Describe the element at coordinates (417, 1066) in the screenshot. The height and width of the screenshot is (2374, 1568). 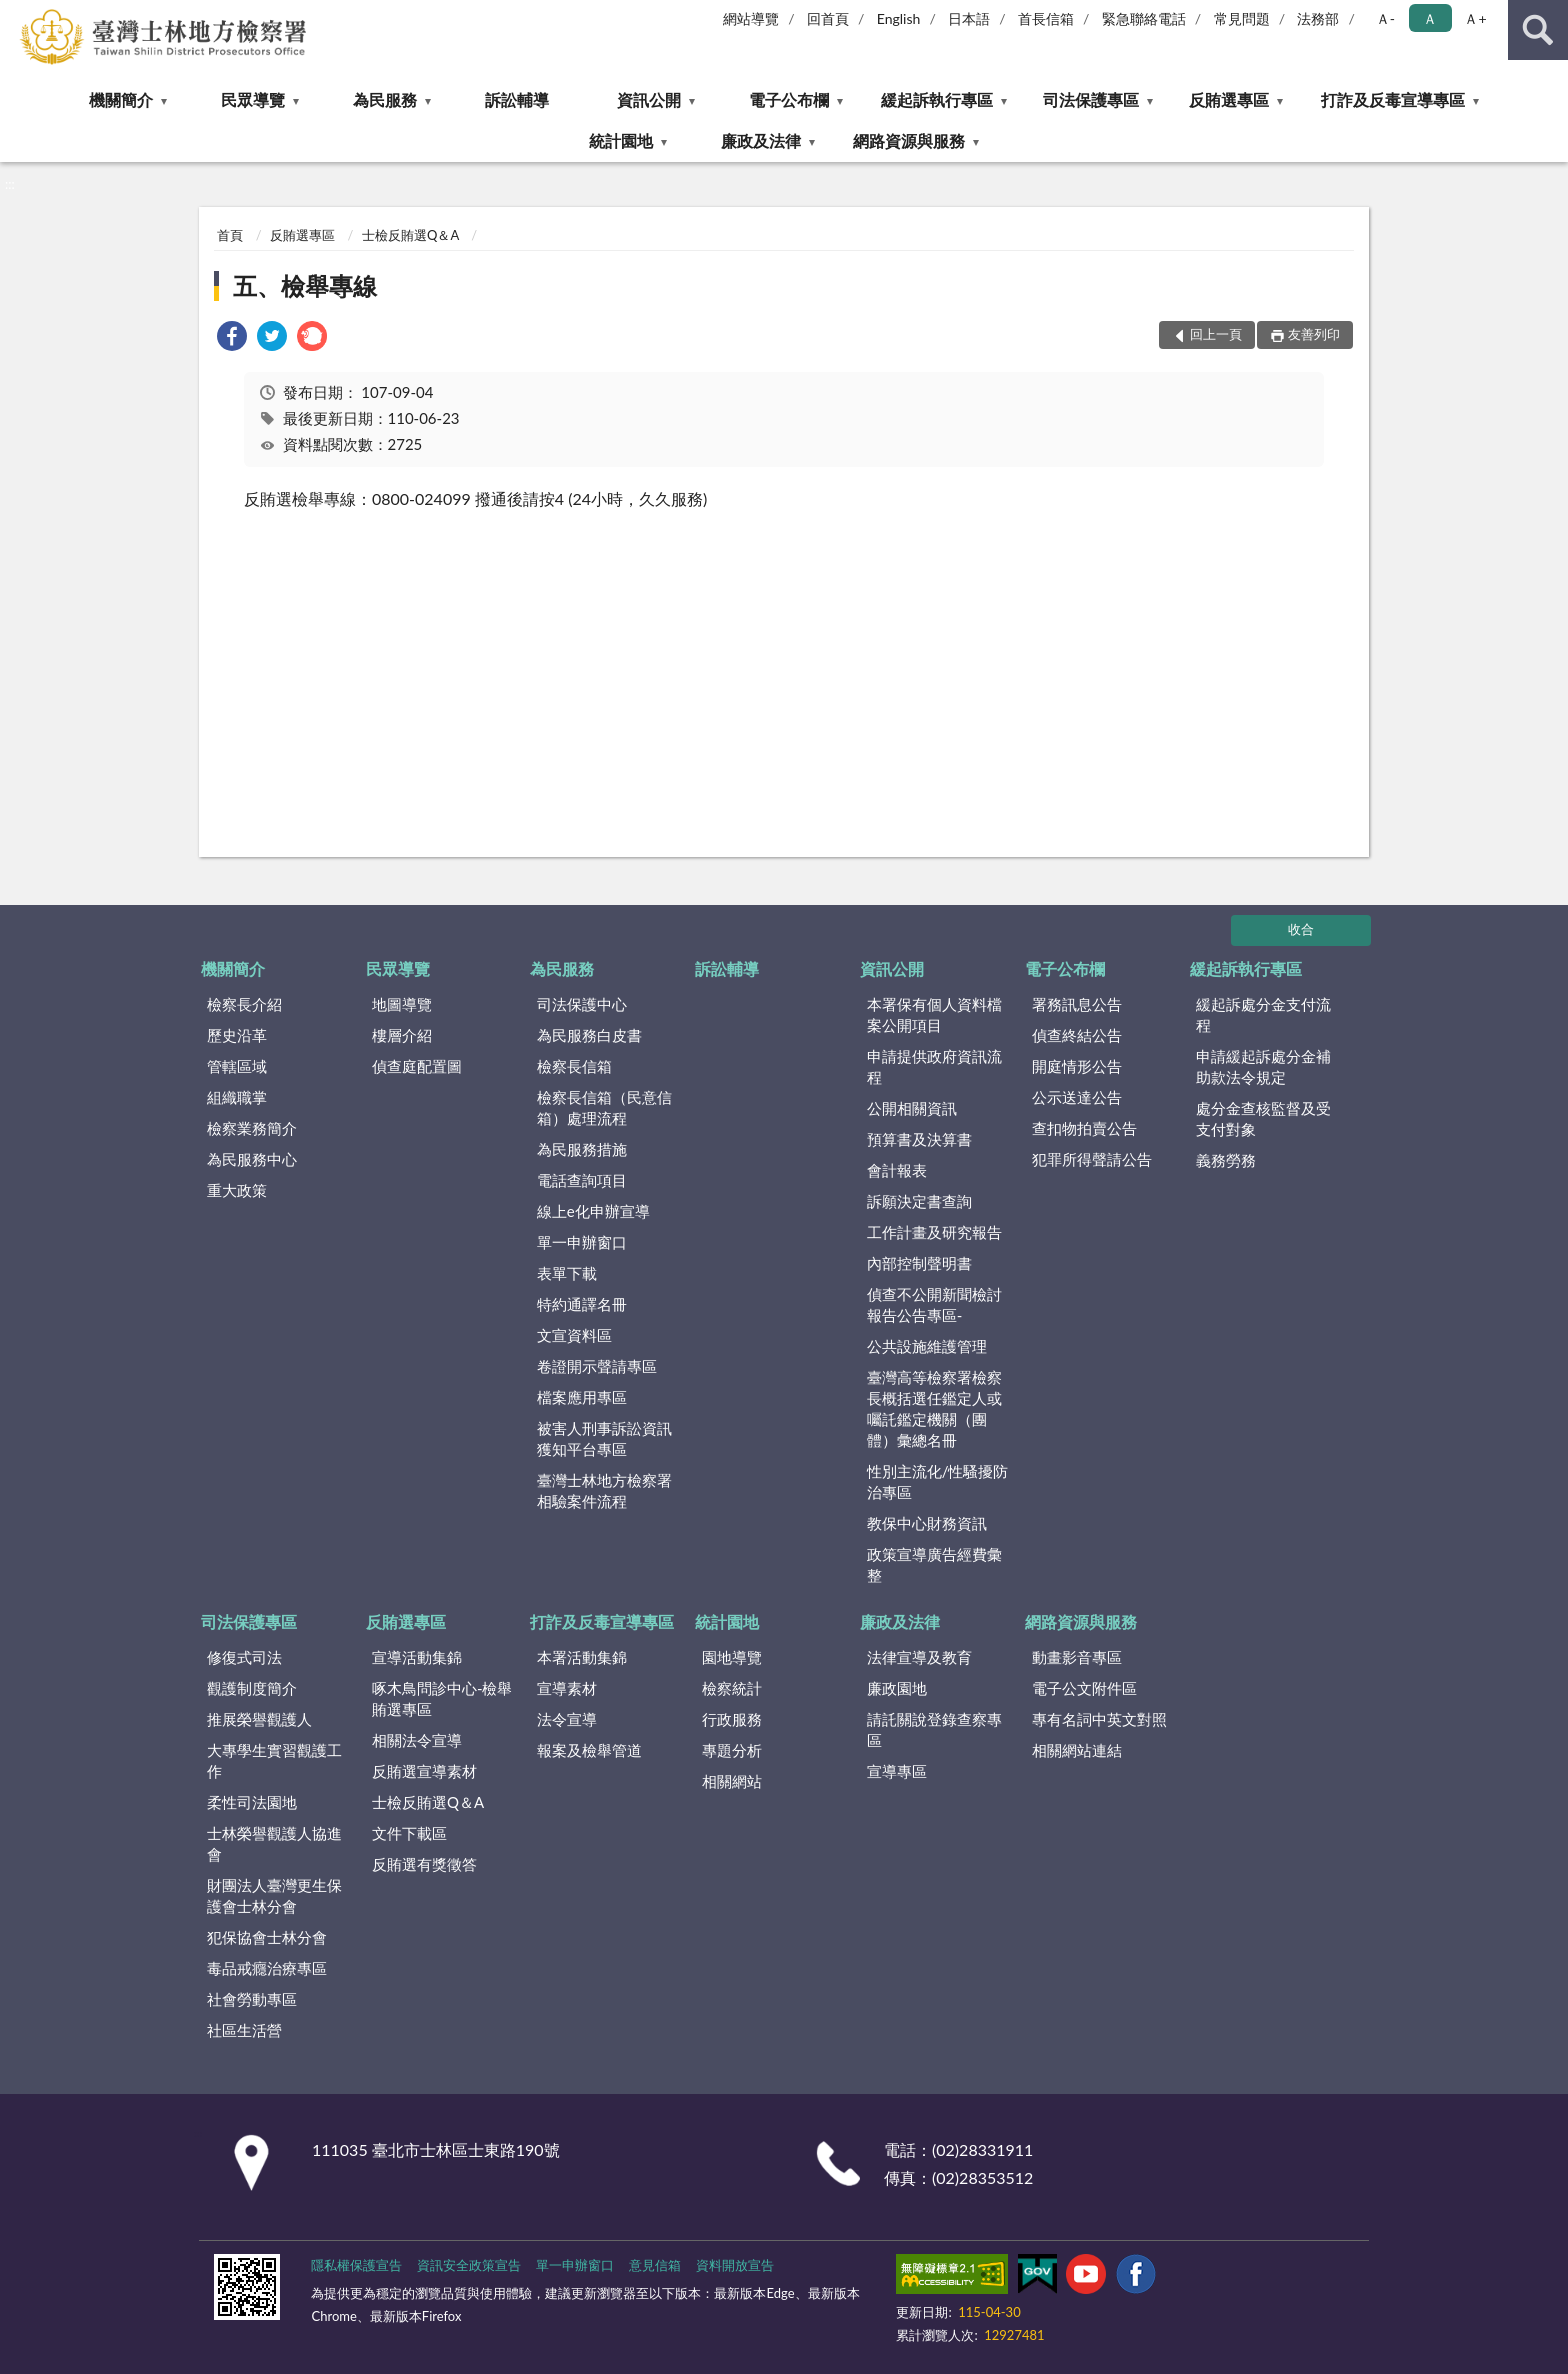
I see `偵查庭配置圖` at that location.